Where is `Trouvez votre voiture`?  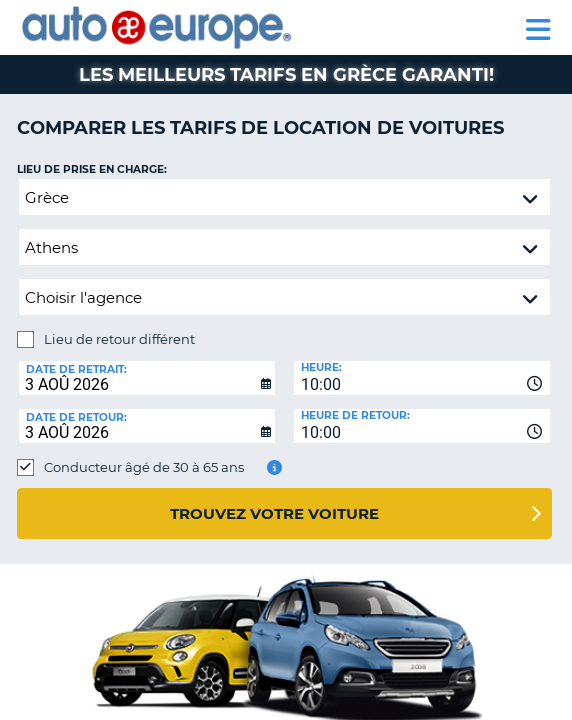 Trouvez votre voiture is located at coordinates (274, 513).